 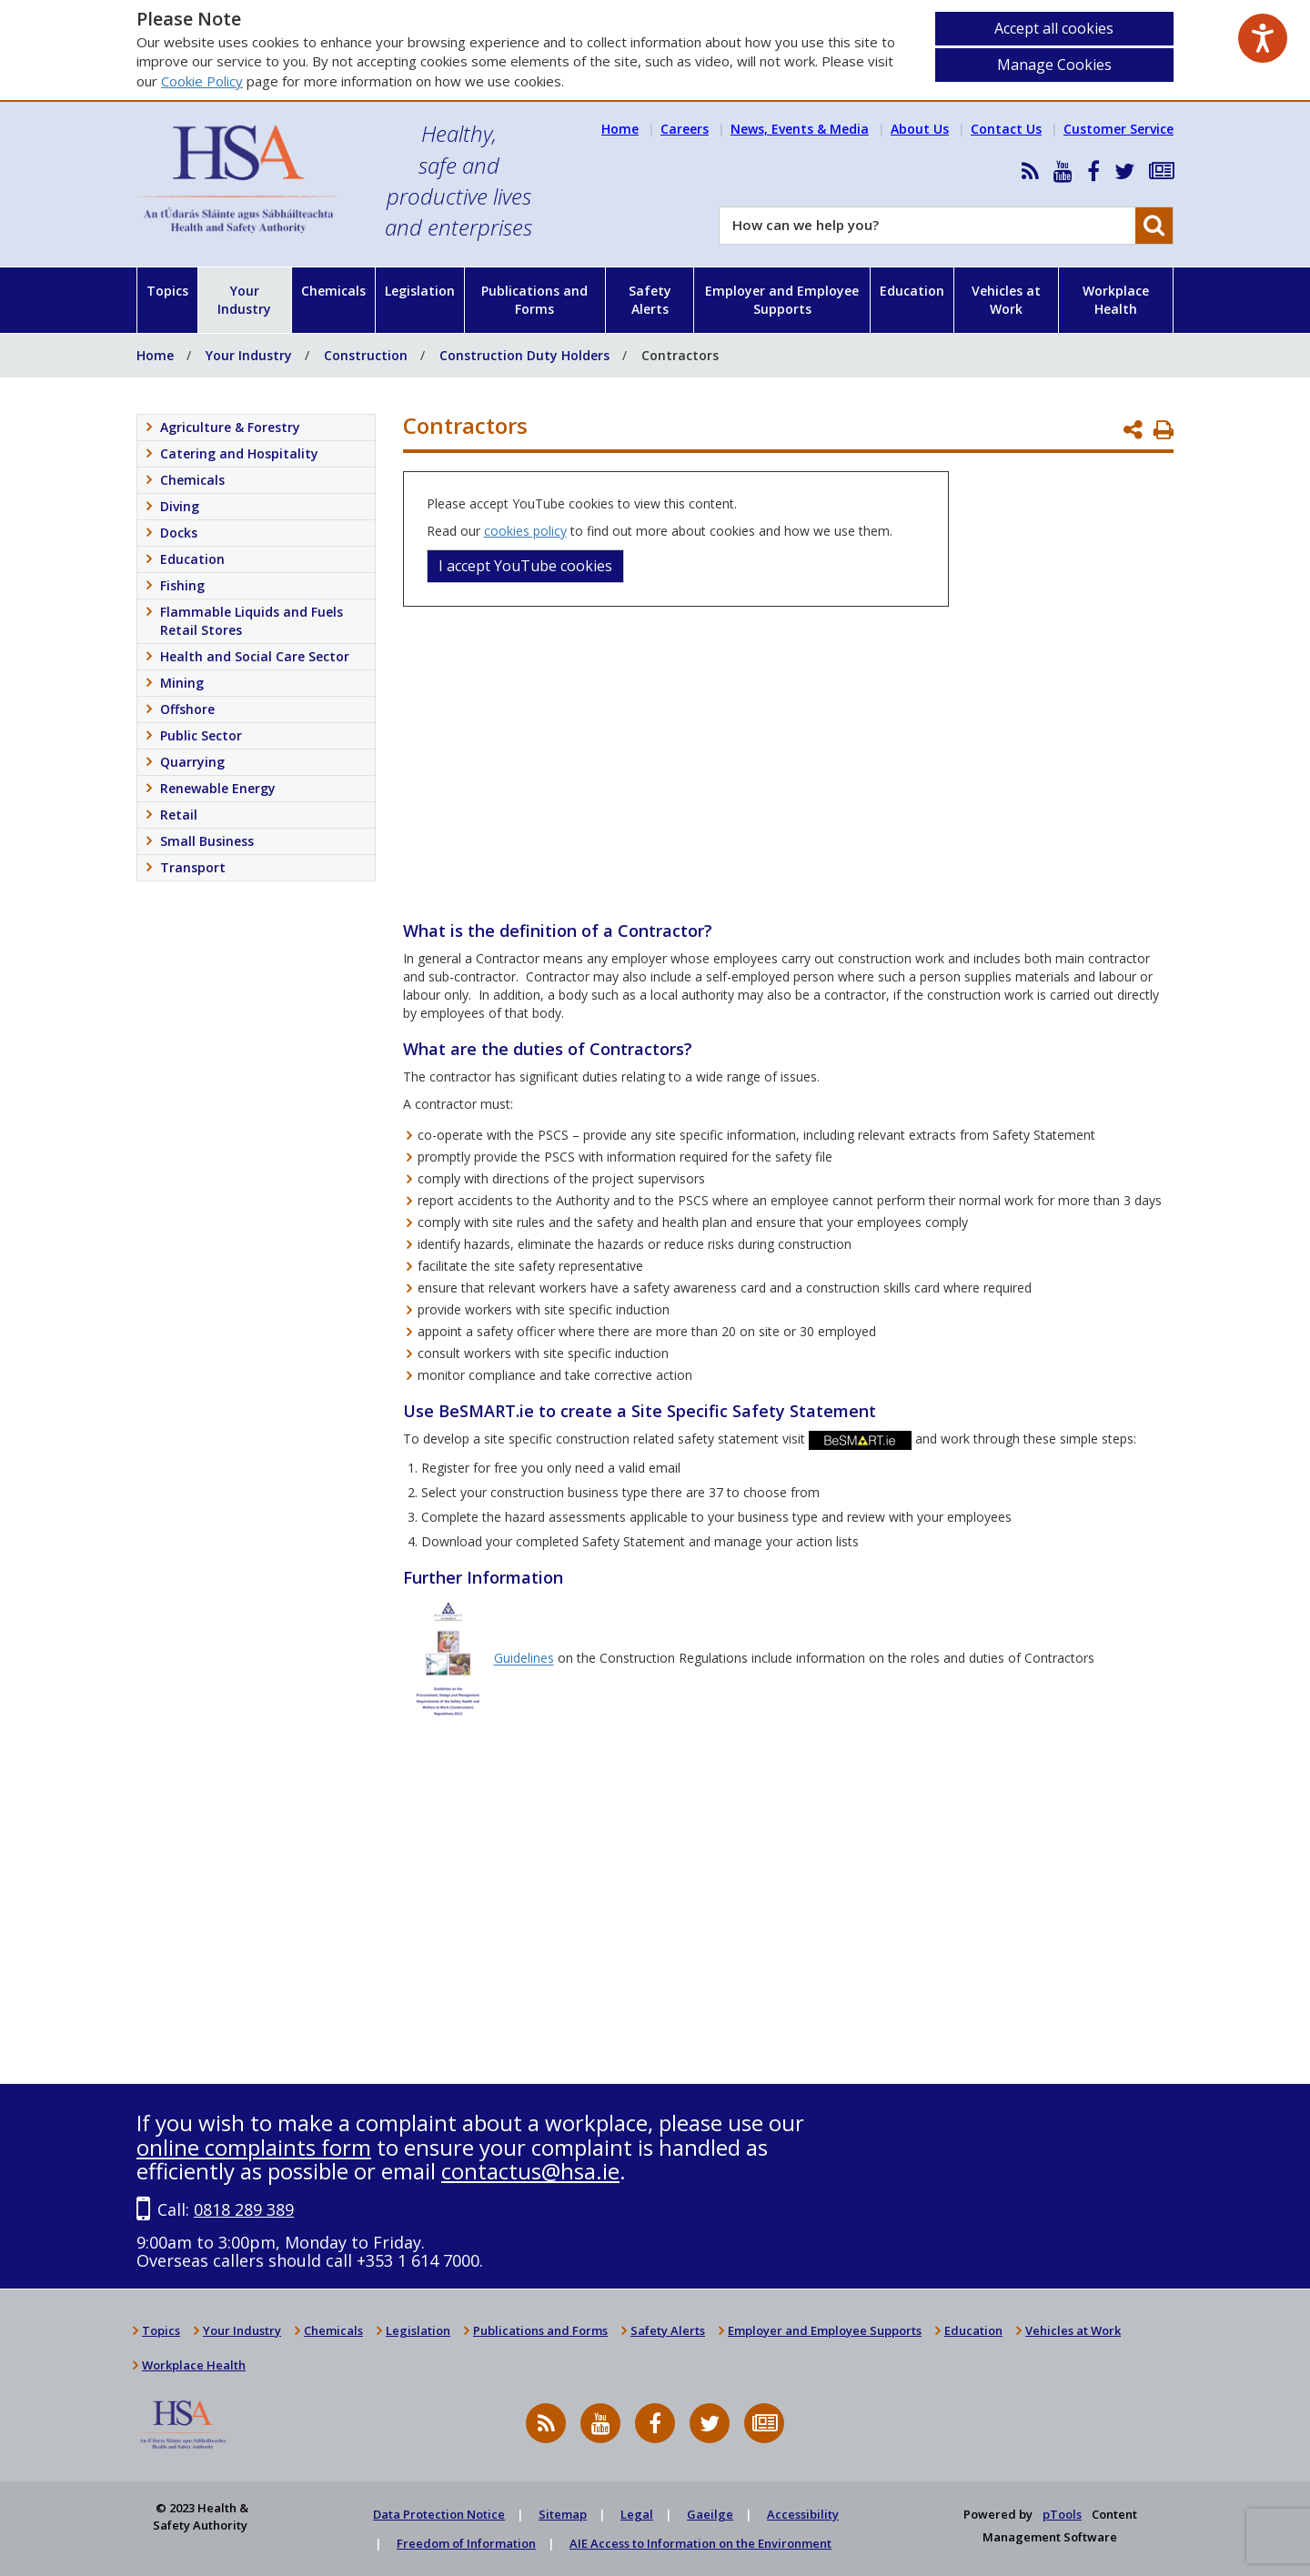 I want to click on Workplace Health, so click(x=1116, y=299).